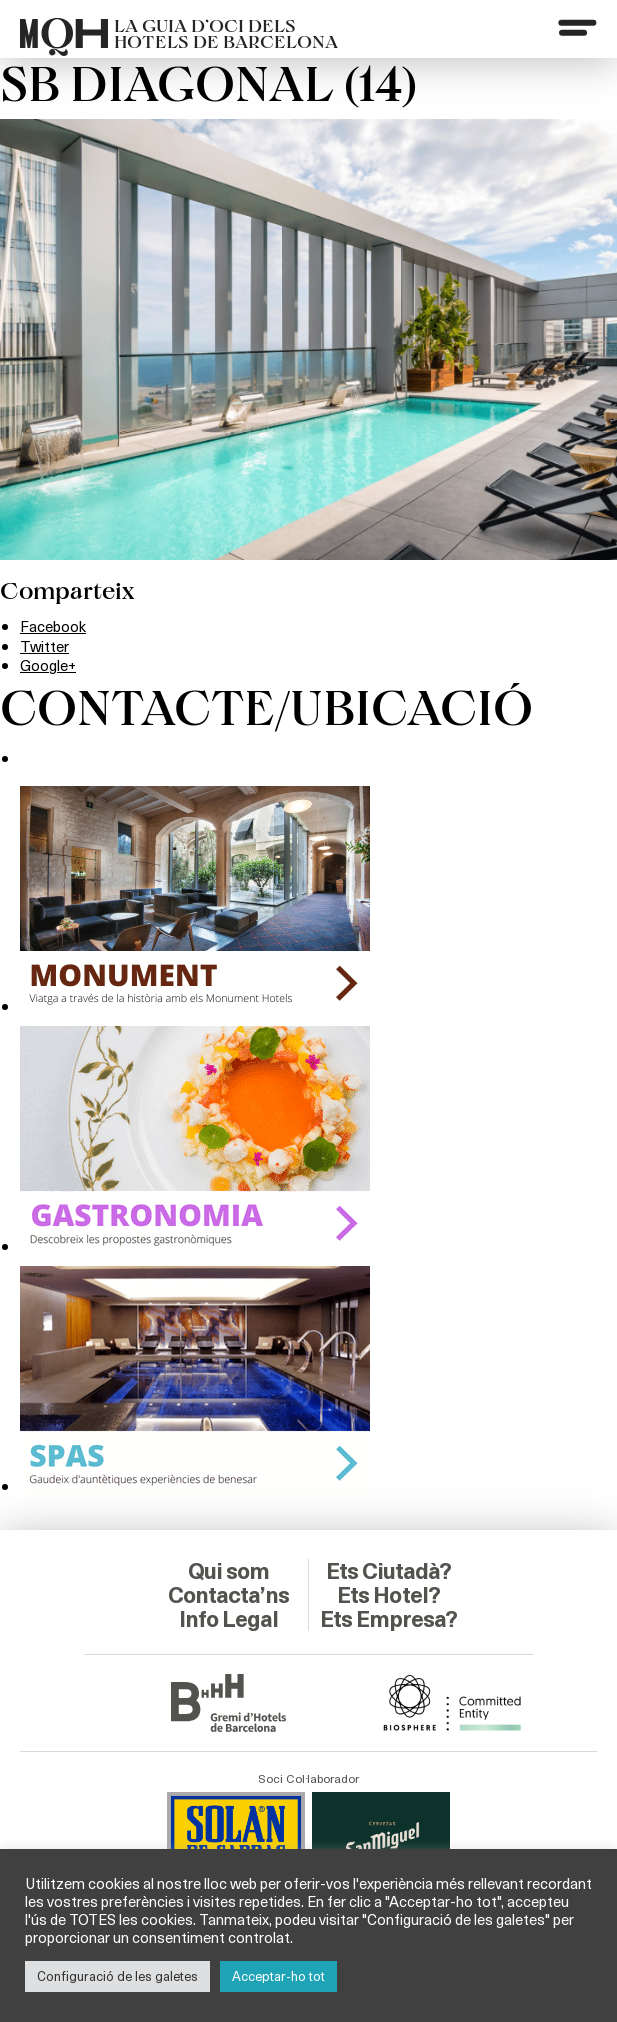 Image resolution: width=617 pixels, height=2022 pixels. What do you see at coordinates (388, 1545) in the screenshot?
I see `Ets Ciutadà?` at bounding box center [388, 1545].